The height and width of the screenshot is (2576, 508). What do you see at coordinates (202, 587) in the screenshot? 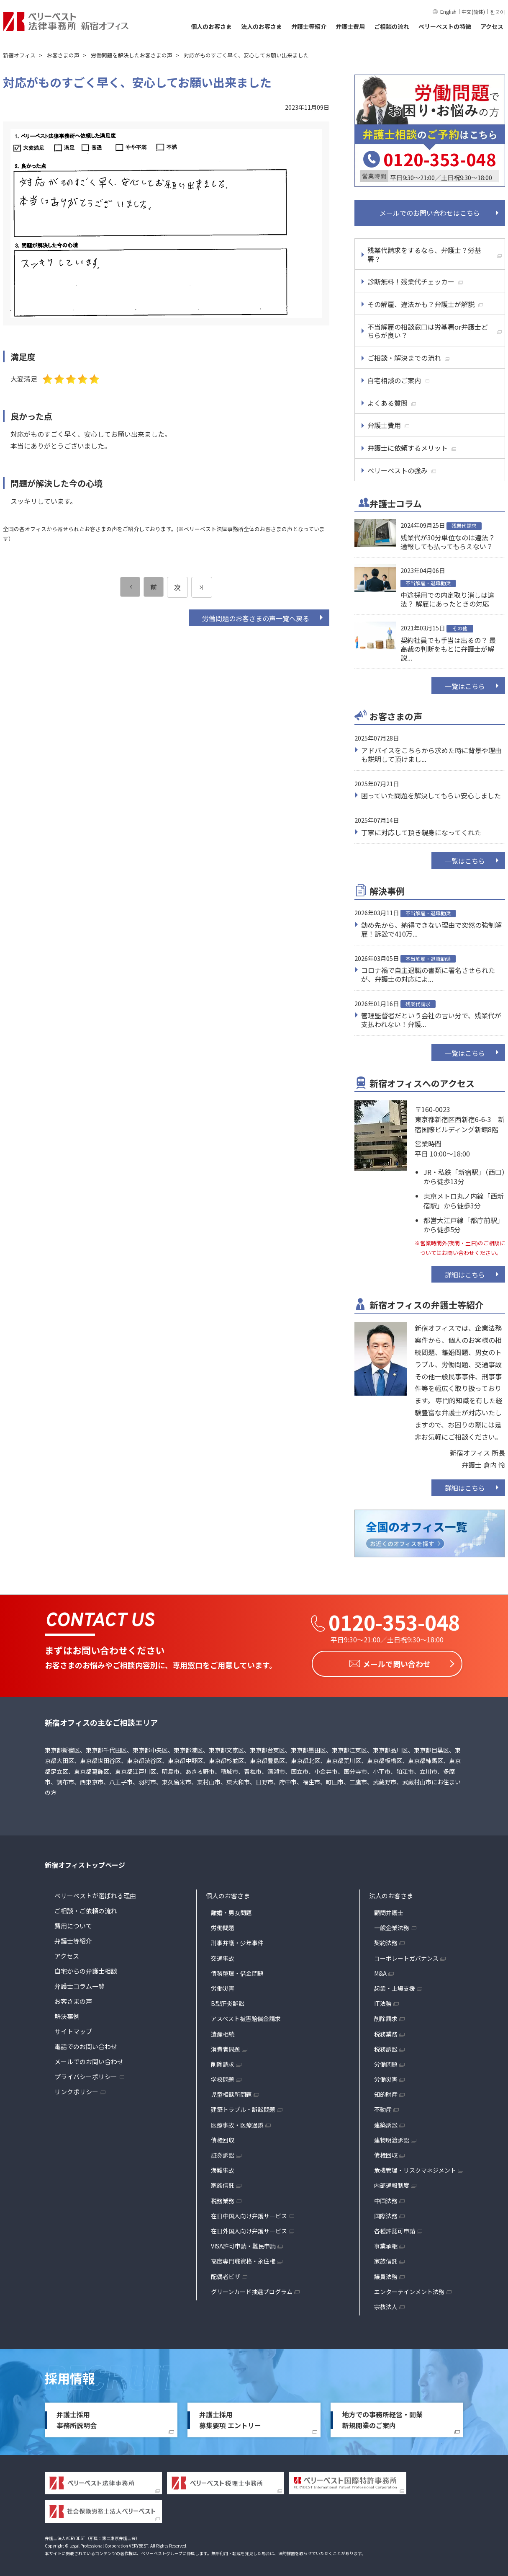
I see `[次のページ]` at bounding box center [202, 587].